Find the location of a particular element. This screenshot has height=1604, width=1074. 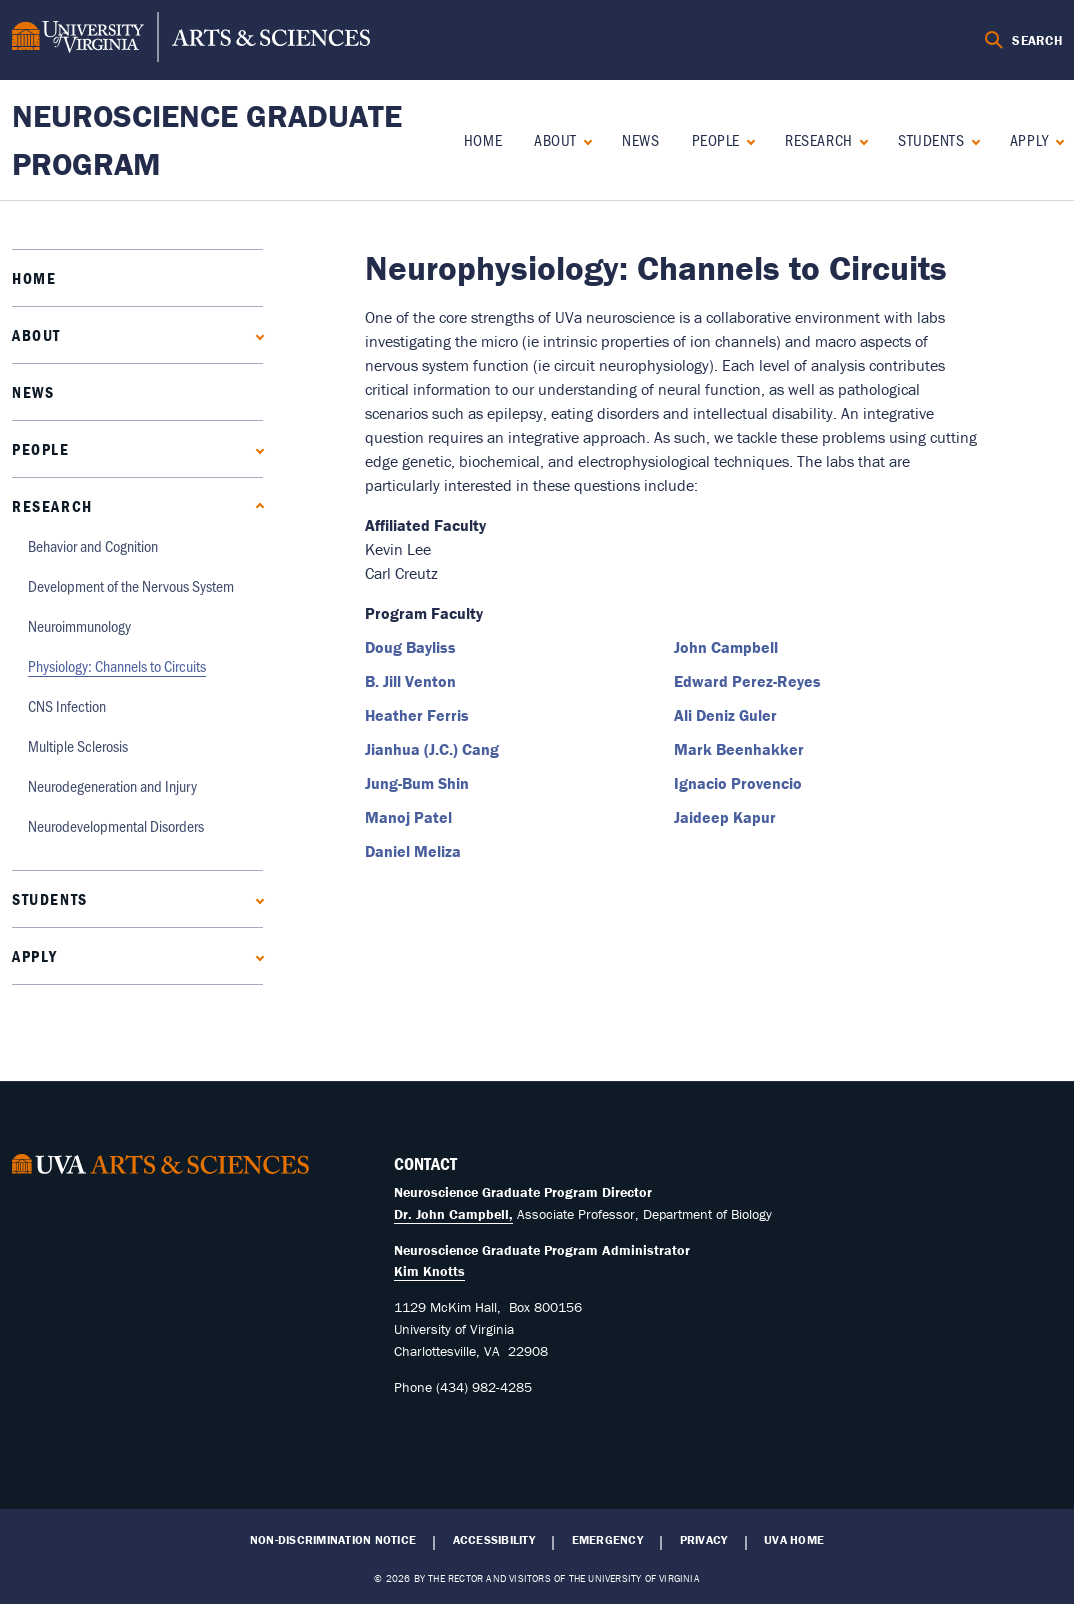

[Collapse Research submenu] is located at coordinates (859, 139).